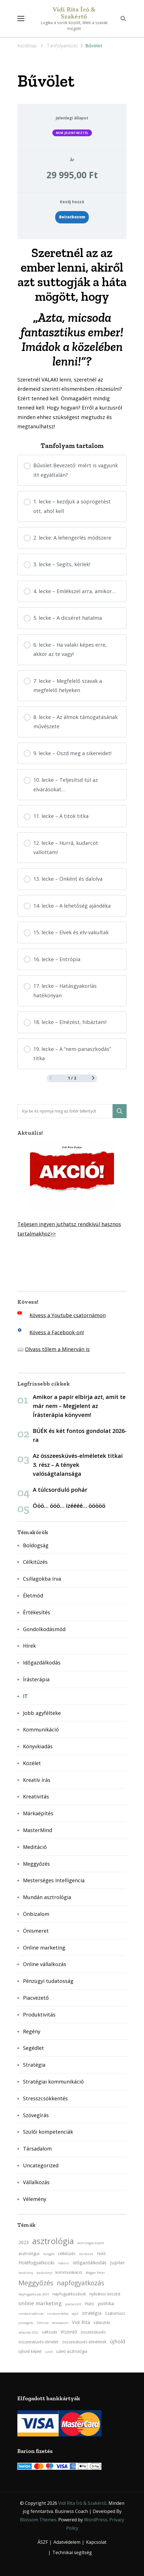  I want to click on asztrológia [asztrológia (15 elem)], so click(53, 2241).